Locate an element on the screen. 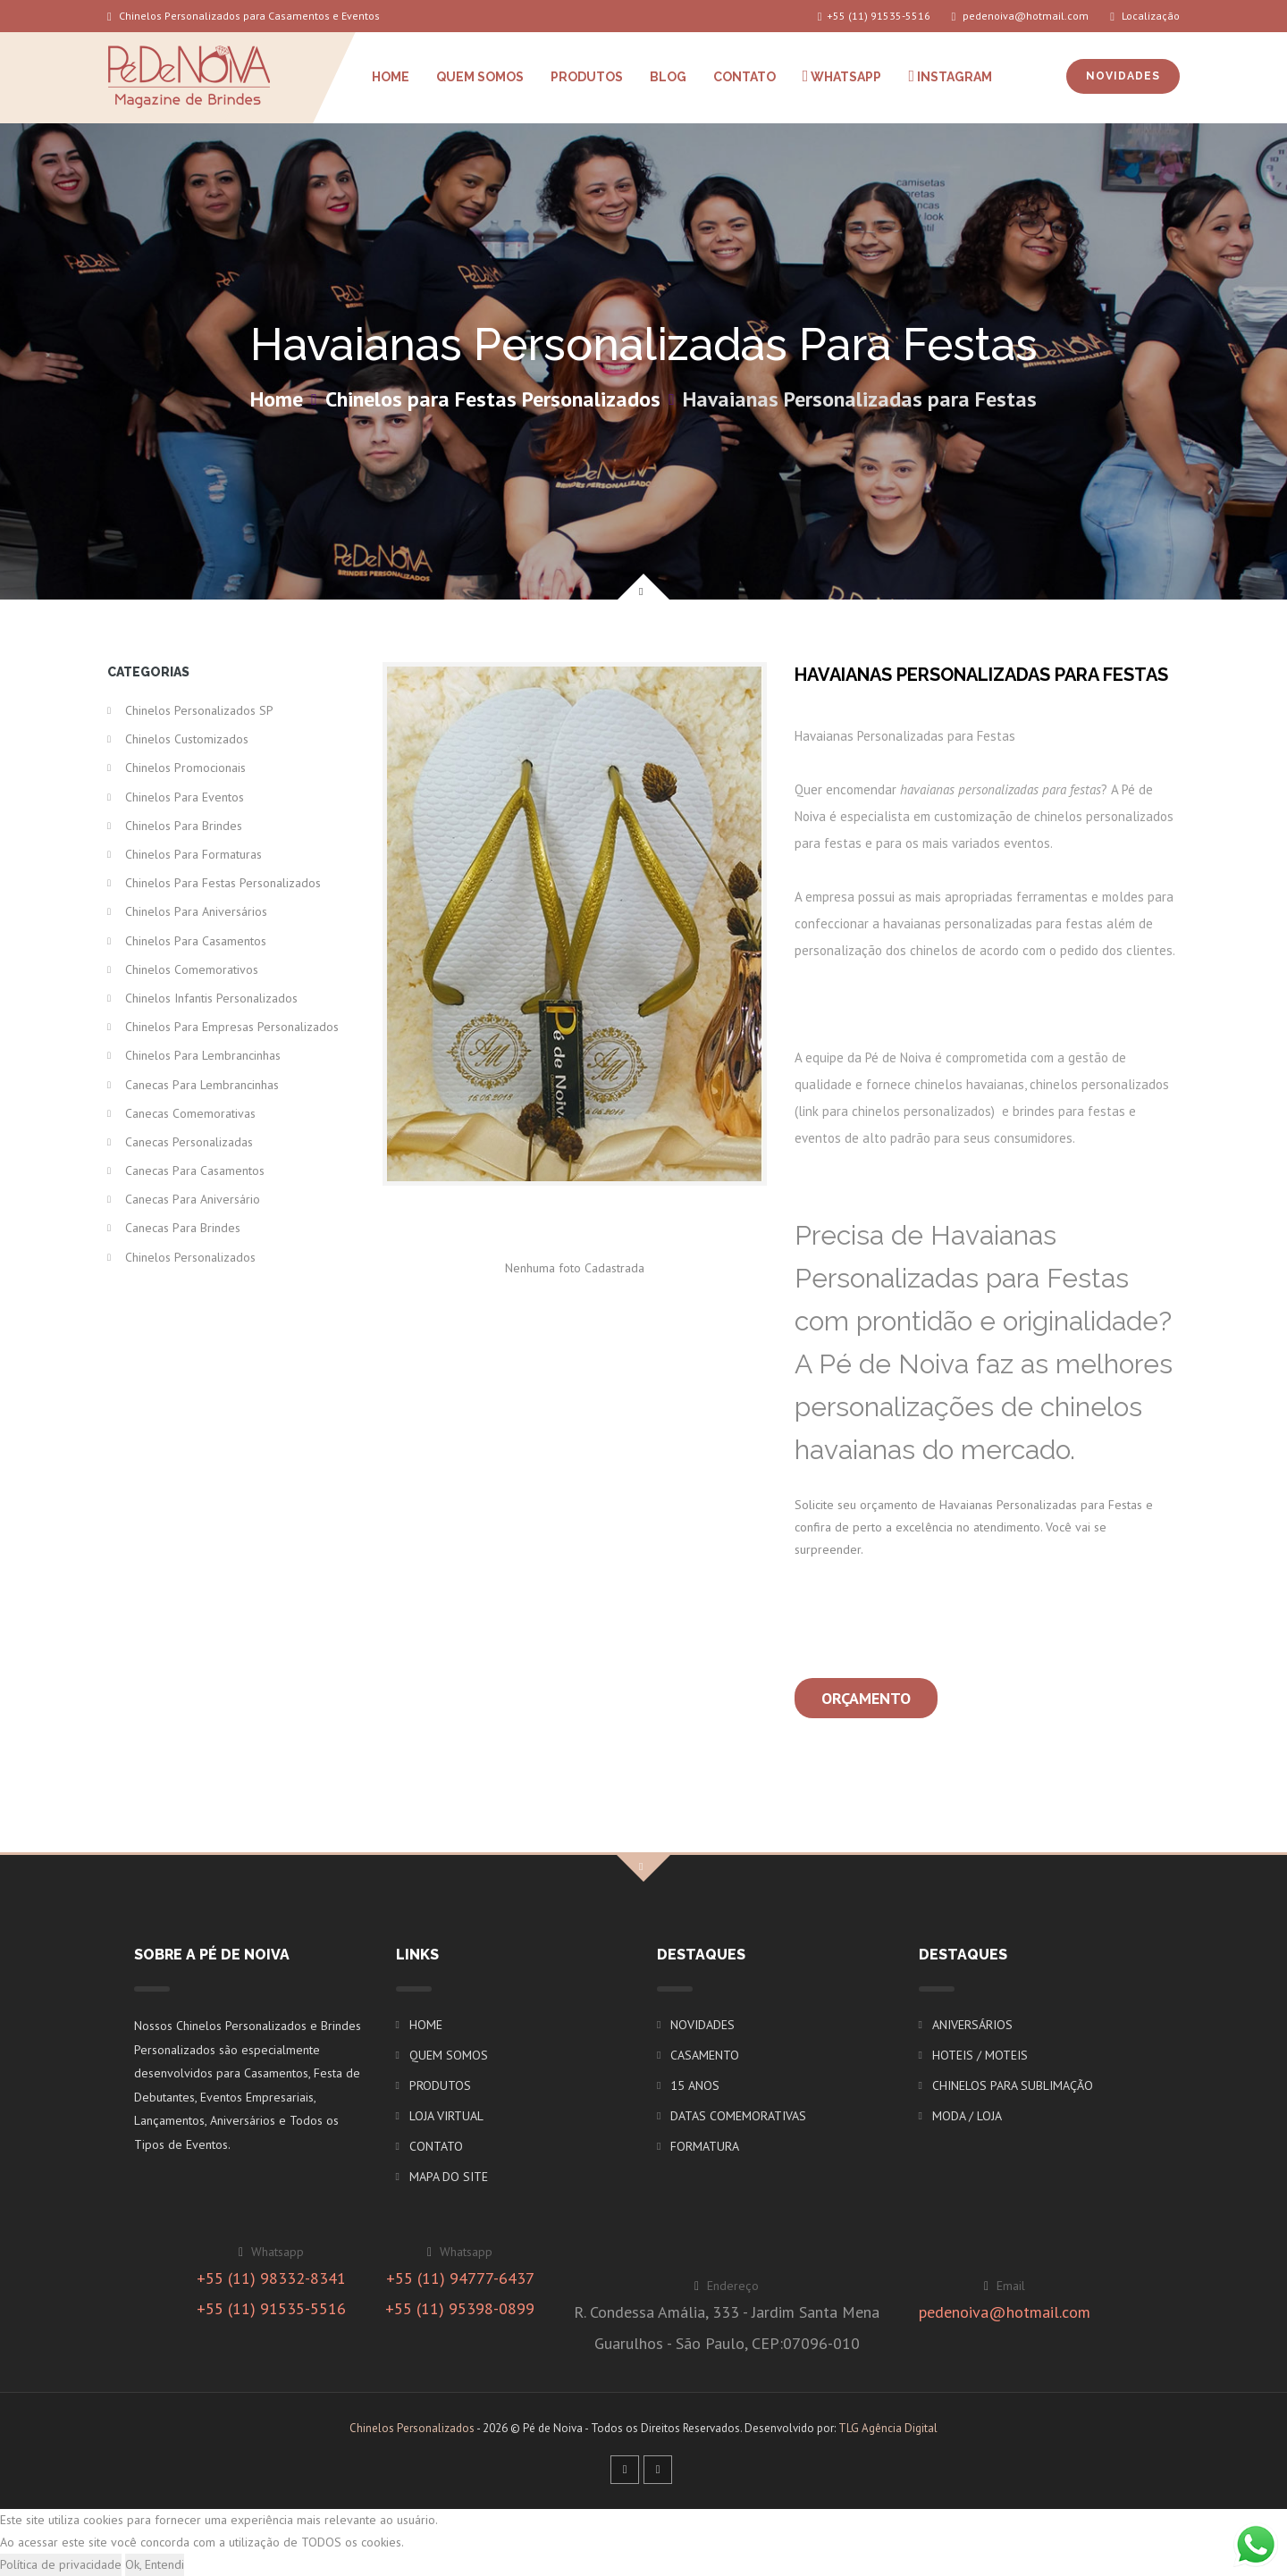 This screenshot has height=2576, width=1287. FORMATURA is located at coordinates (704, 2146).